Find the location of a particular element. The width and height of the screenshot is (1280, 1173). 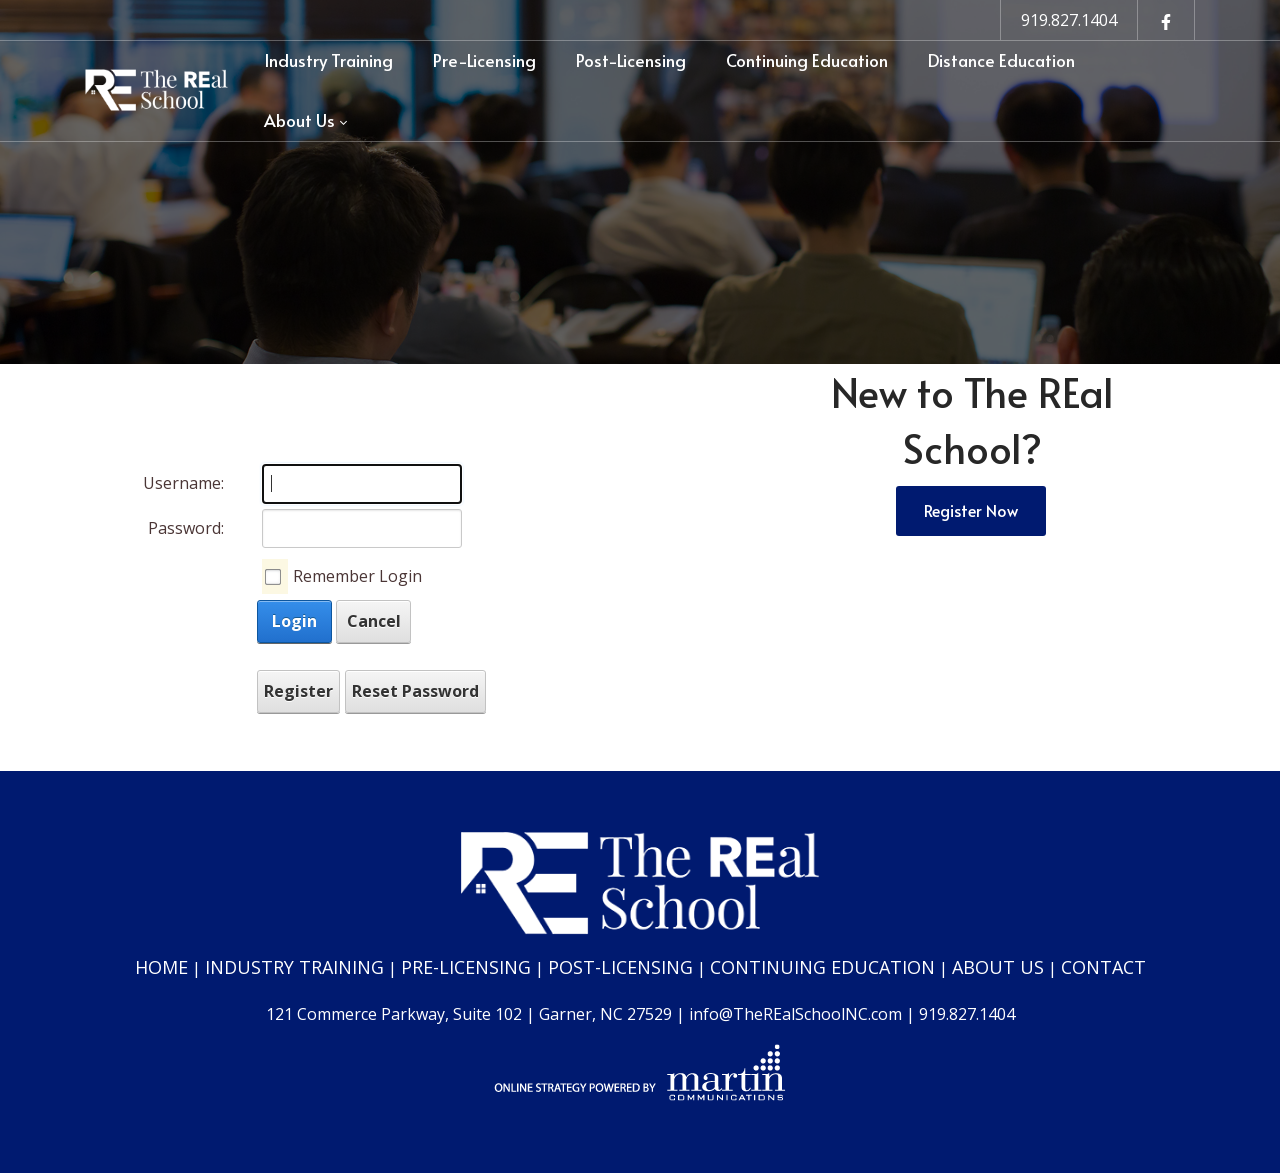

Remember Login is located at coordinates (357, 576).